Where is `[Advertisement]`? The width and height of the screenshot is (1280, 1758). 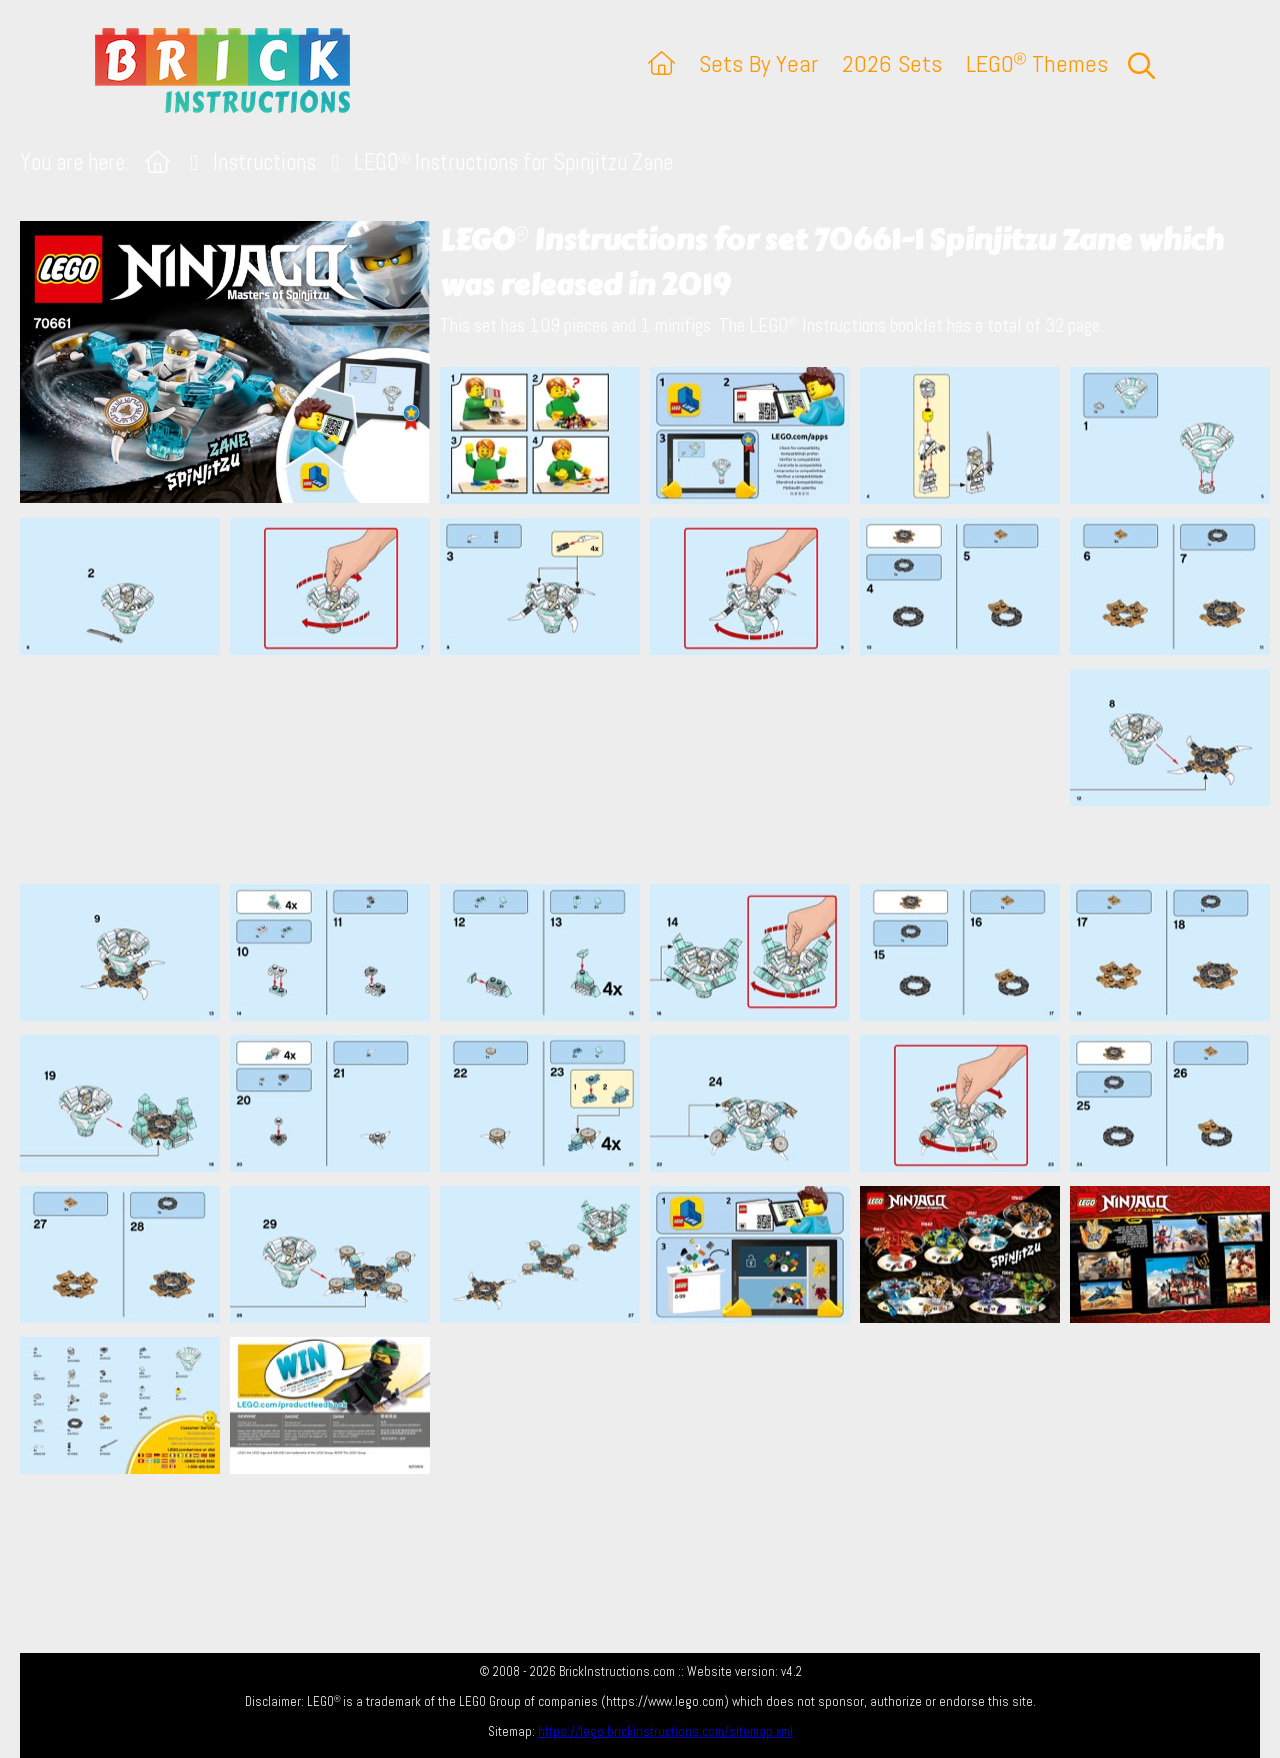 [Advertisement] is located at coordinates (650, 769).